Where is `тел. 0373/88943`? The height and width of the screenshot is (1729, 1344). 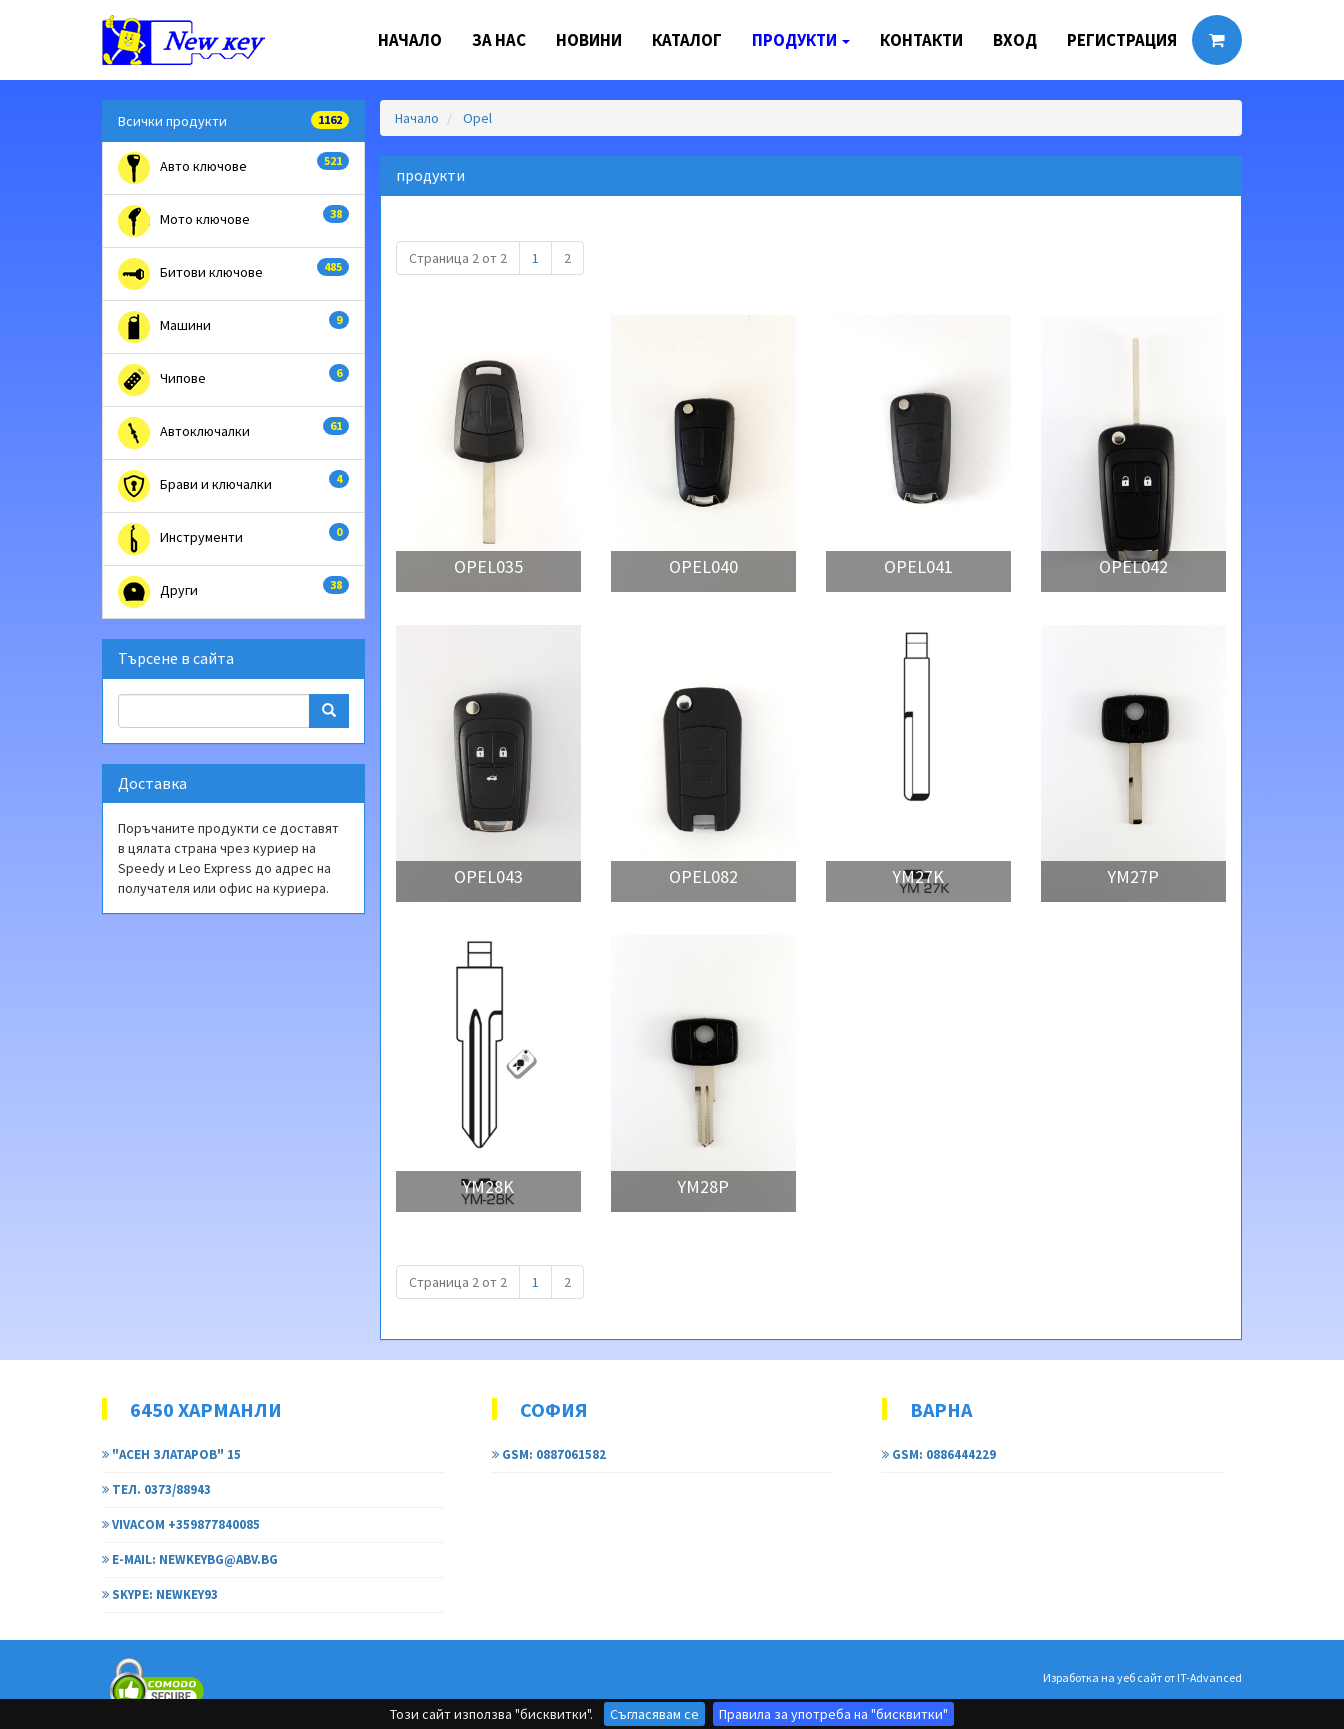 тел. 0373/88943 is located at coordinates (156, 1489).